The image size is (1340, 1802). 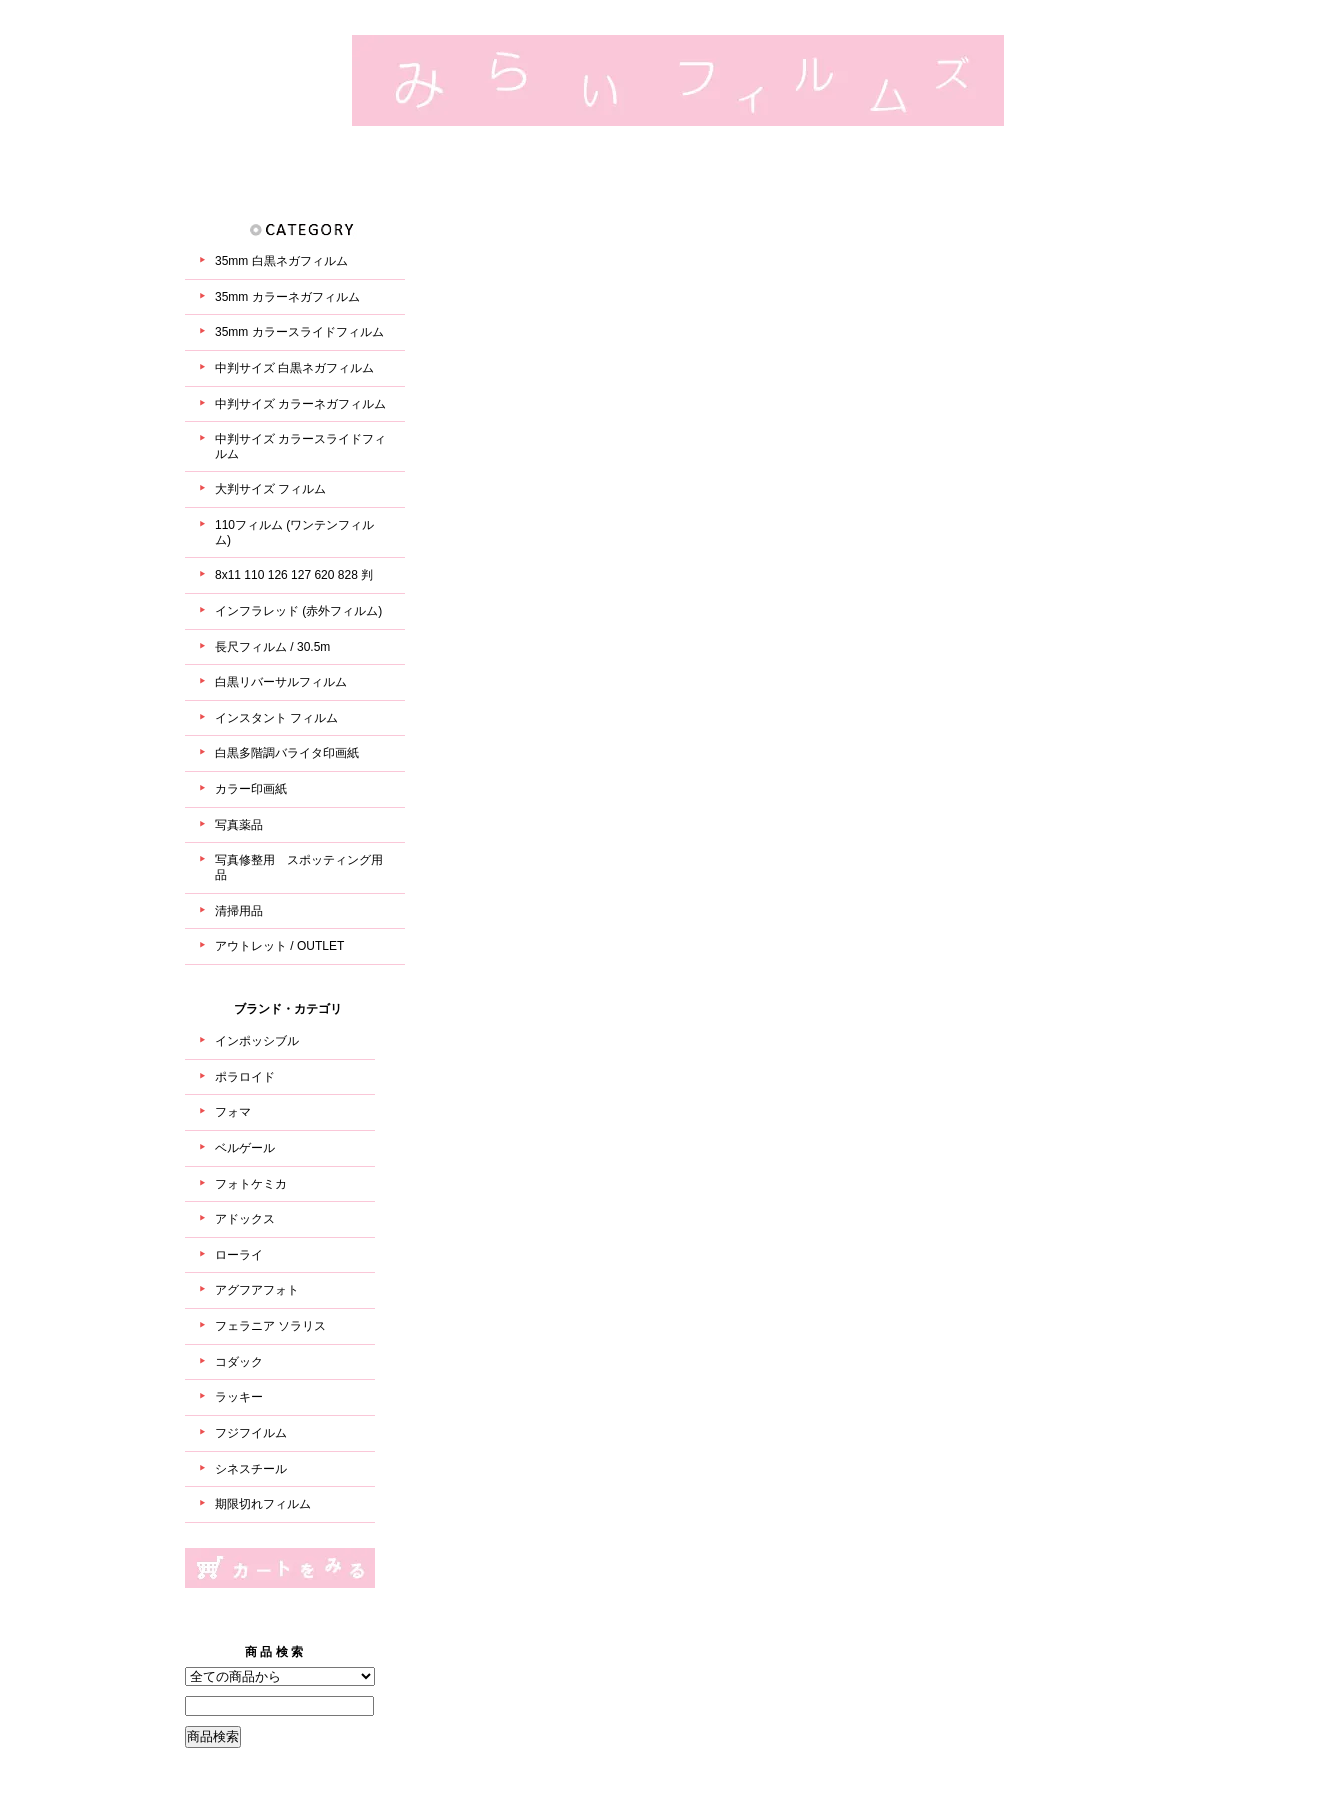 I want to click on フジフイルム, so click(x=251, y=1433).